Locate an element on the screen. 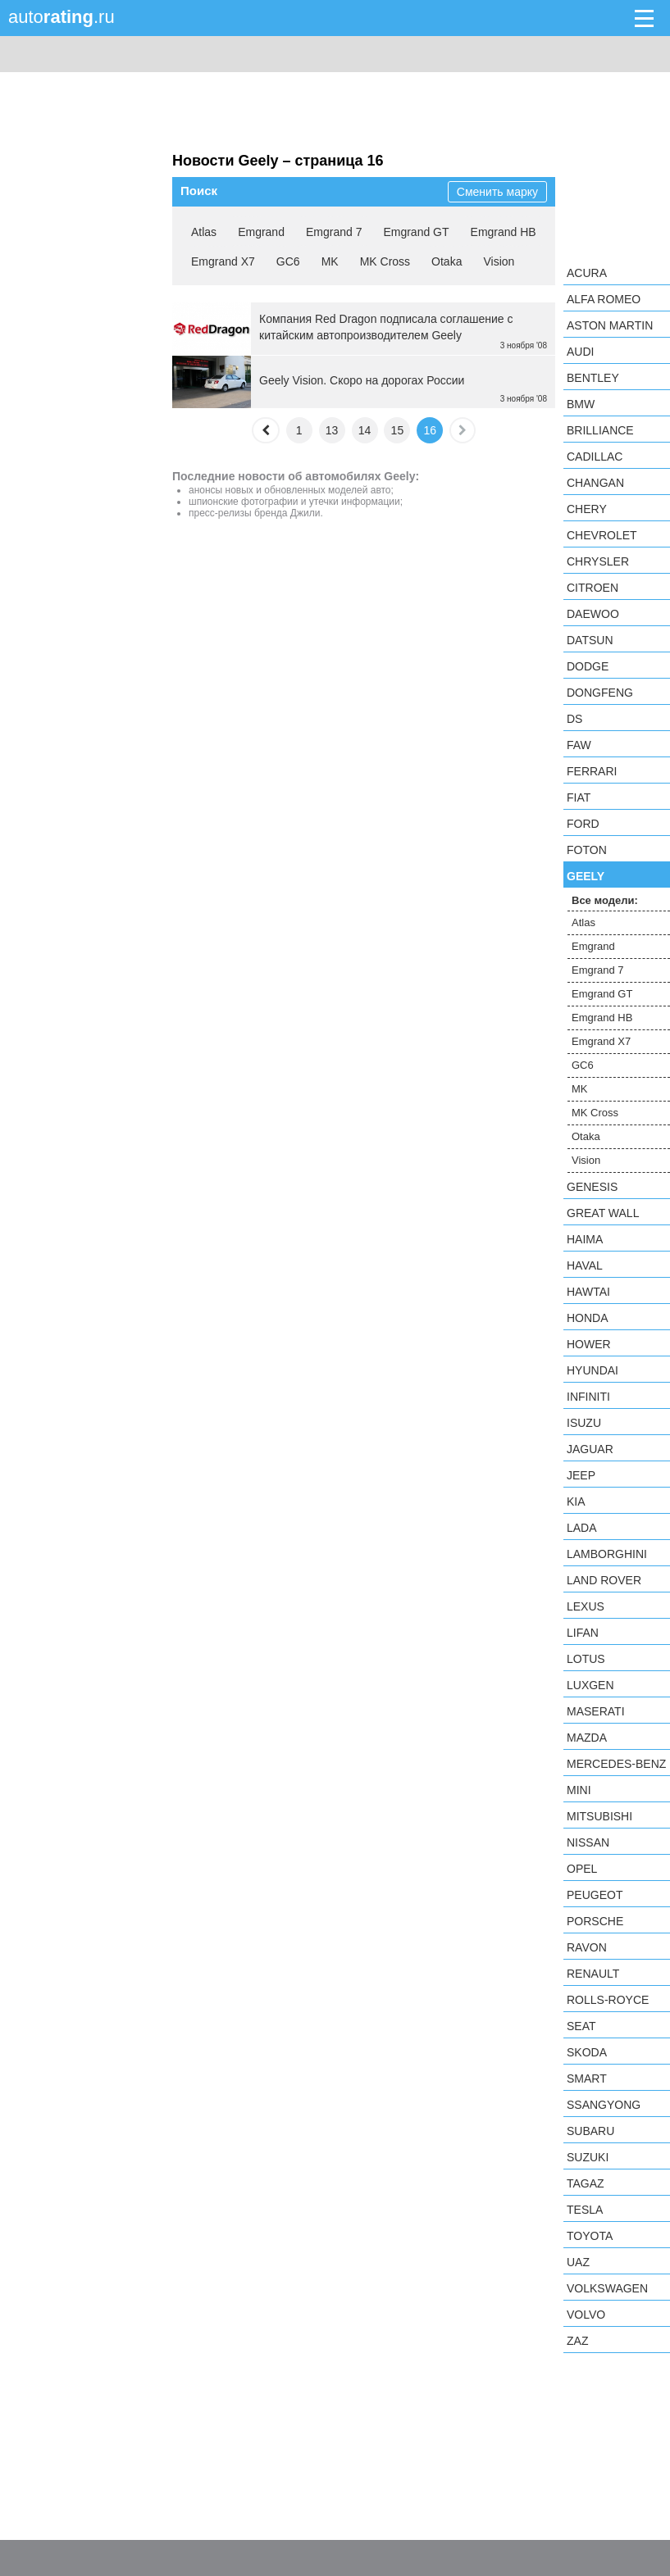 The width and height of the screenshot is (670, 2576). Ferrari is located at coordinates (592, 771).